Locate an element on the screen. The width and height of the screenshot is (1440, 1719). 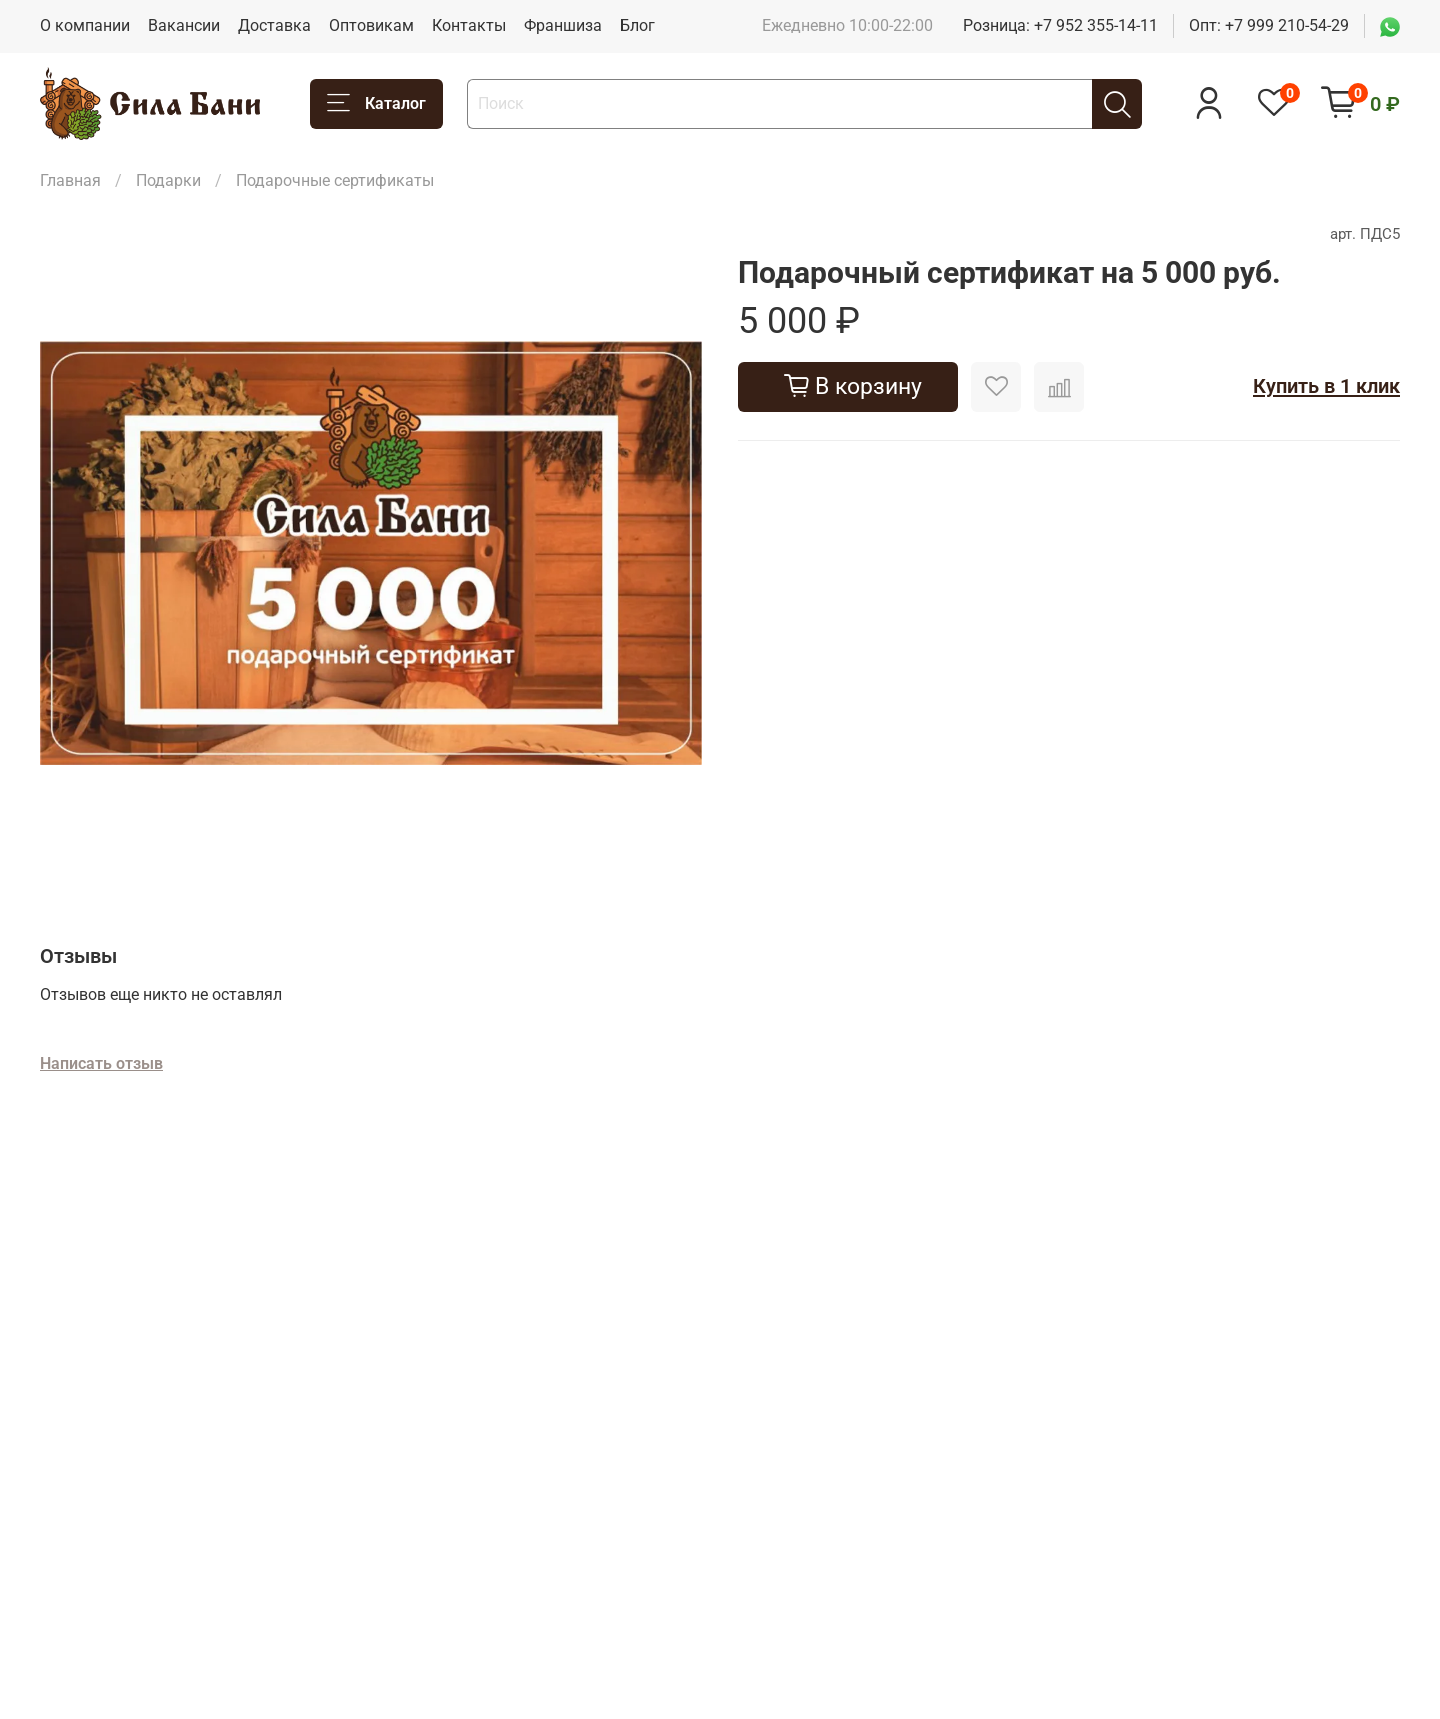
Каталог is located at coordinates (376, 103).